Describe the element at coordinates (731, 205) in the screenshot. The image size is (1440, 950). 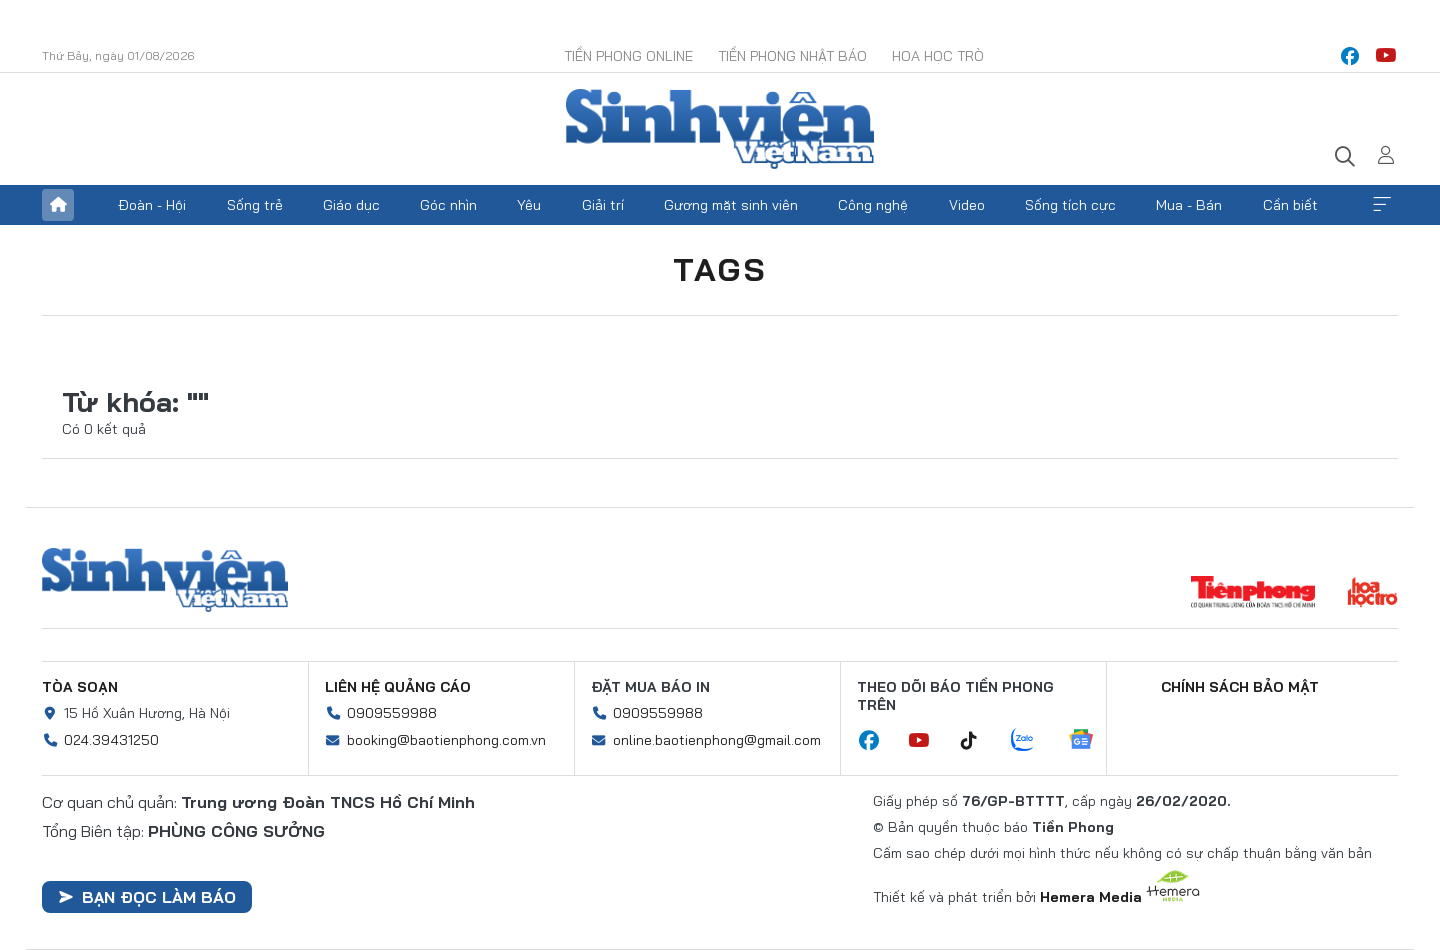
I see `Gương mặt sinh viên` at that location.